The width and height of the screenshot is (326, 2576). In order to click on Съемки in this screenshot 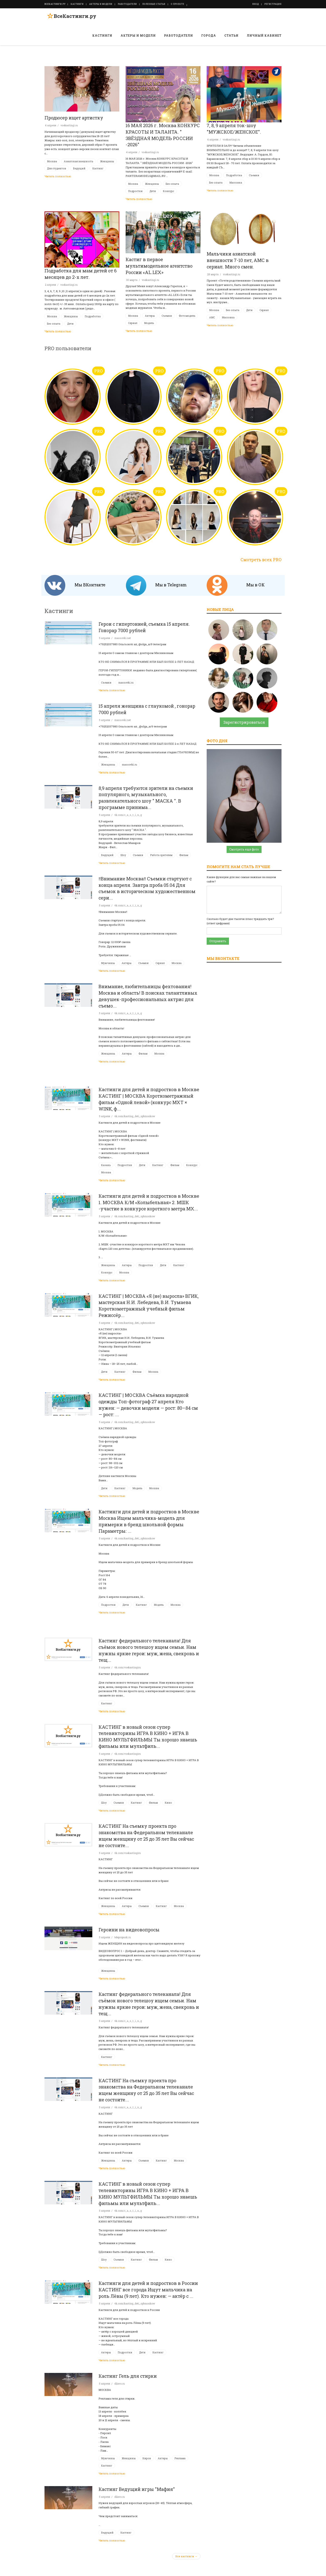, I will do `click(254, 175)`.